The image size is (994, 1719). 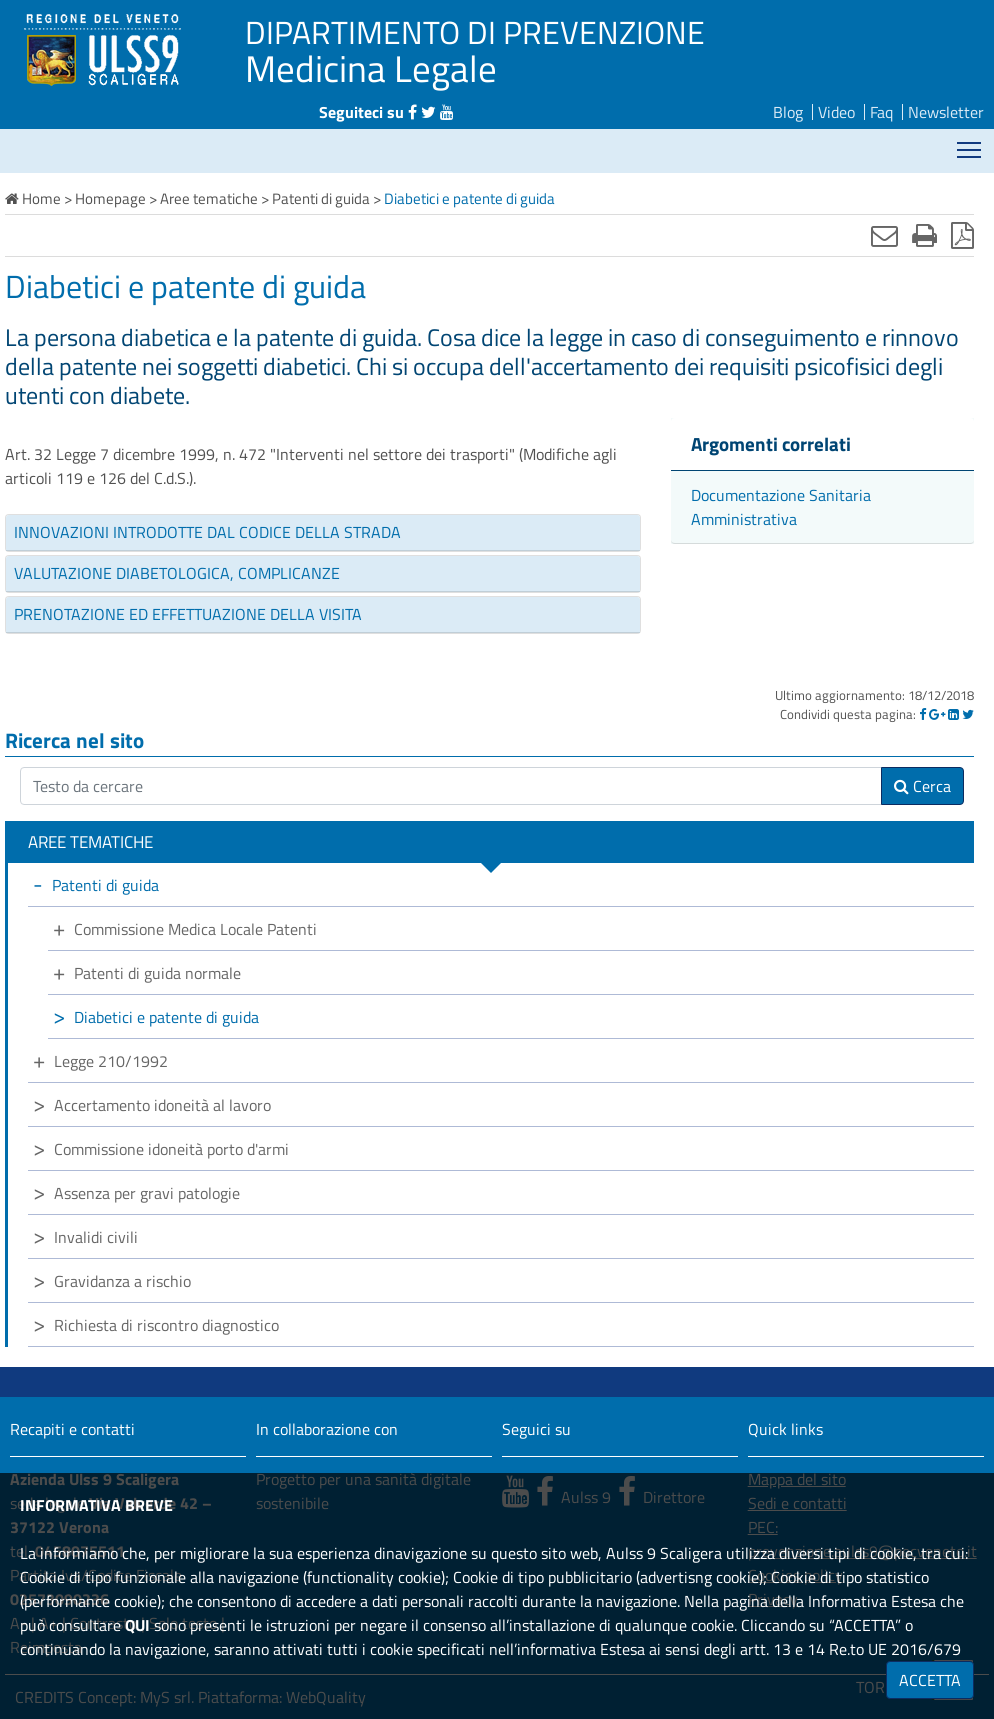 What do you see at coordinates (171, 1149) in the screenshot?
I see `Commissione idoneità porto d'armi` at bounding box center [171, 1149].